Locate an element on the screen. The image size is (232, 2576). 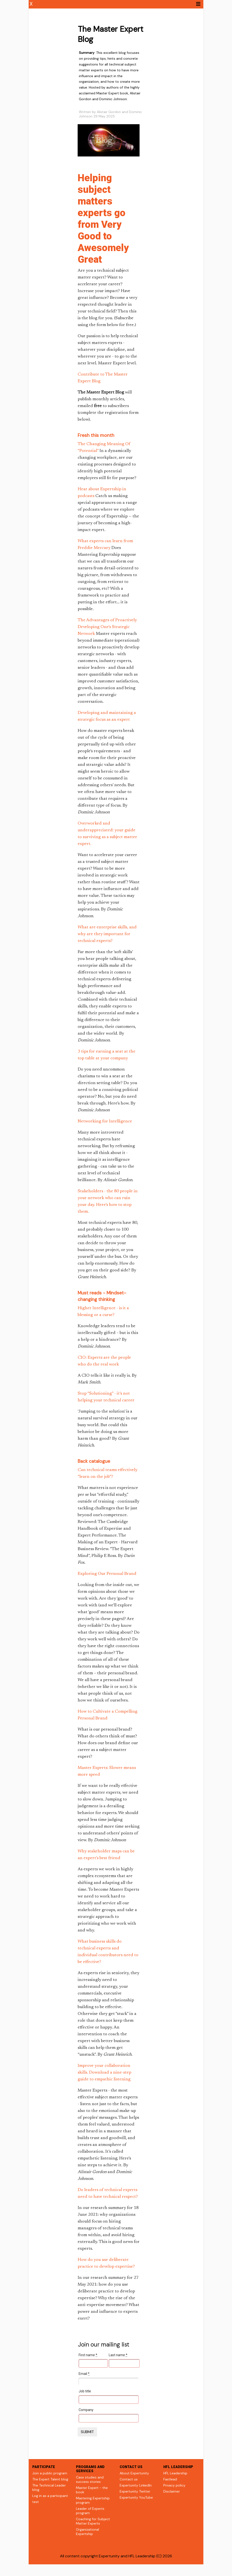
Expertunity Twitter is located at coordinates (135, 2491).